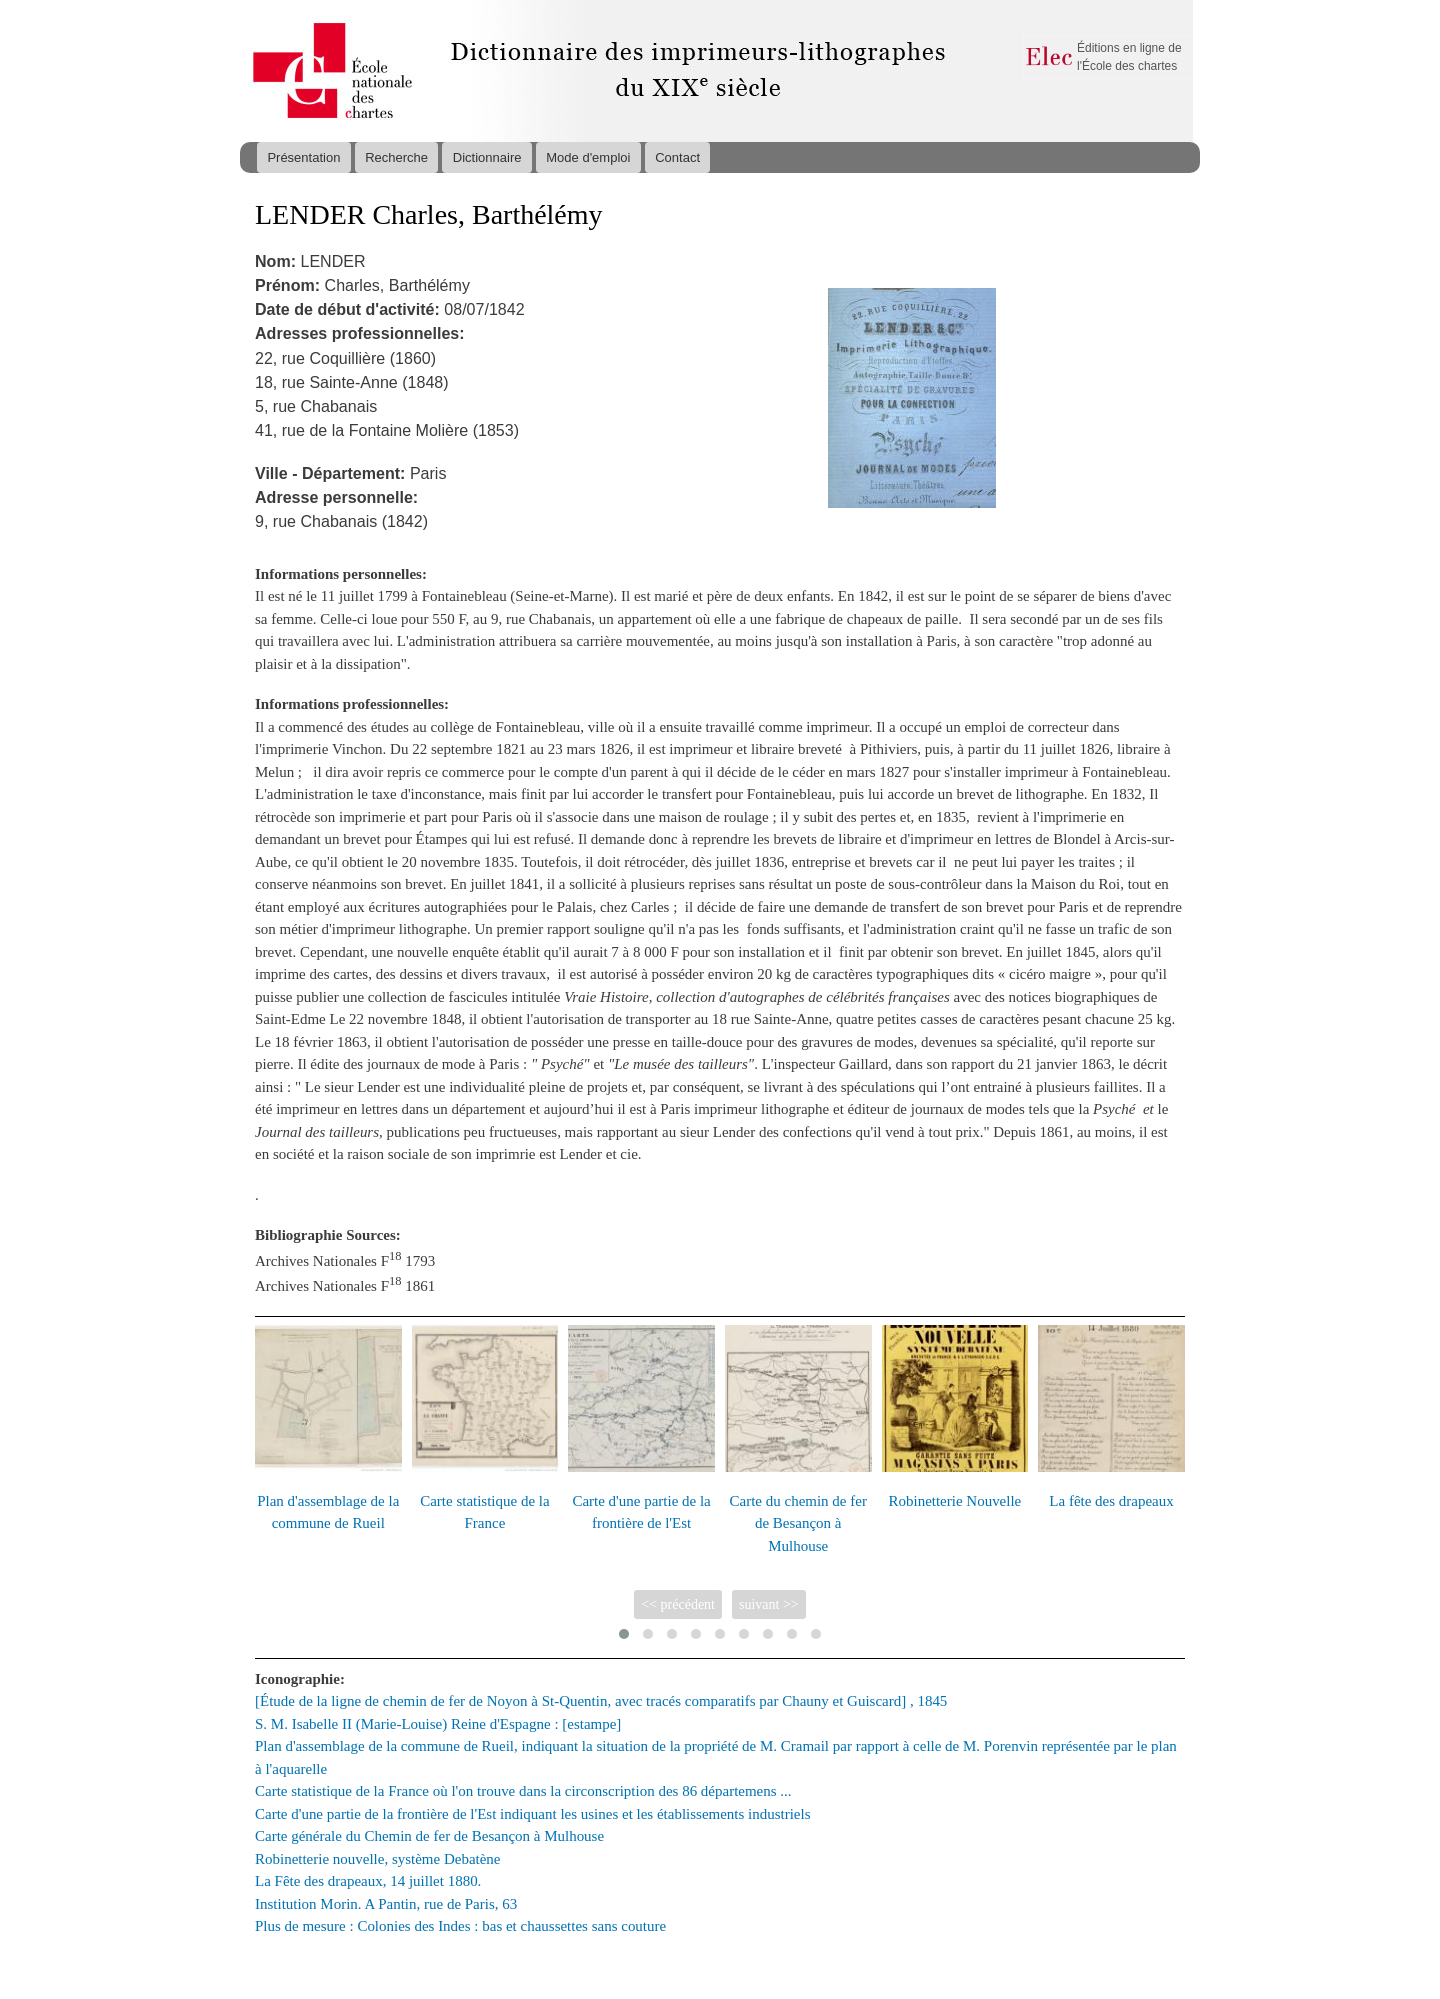 The width and height of the screenshot is (1440, 1999). I want to click on Carte d'une partie de la frontière de l'Est indiquant les usines et les établissements industriels, so click(533, 1814).